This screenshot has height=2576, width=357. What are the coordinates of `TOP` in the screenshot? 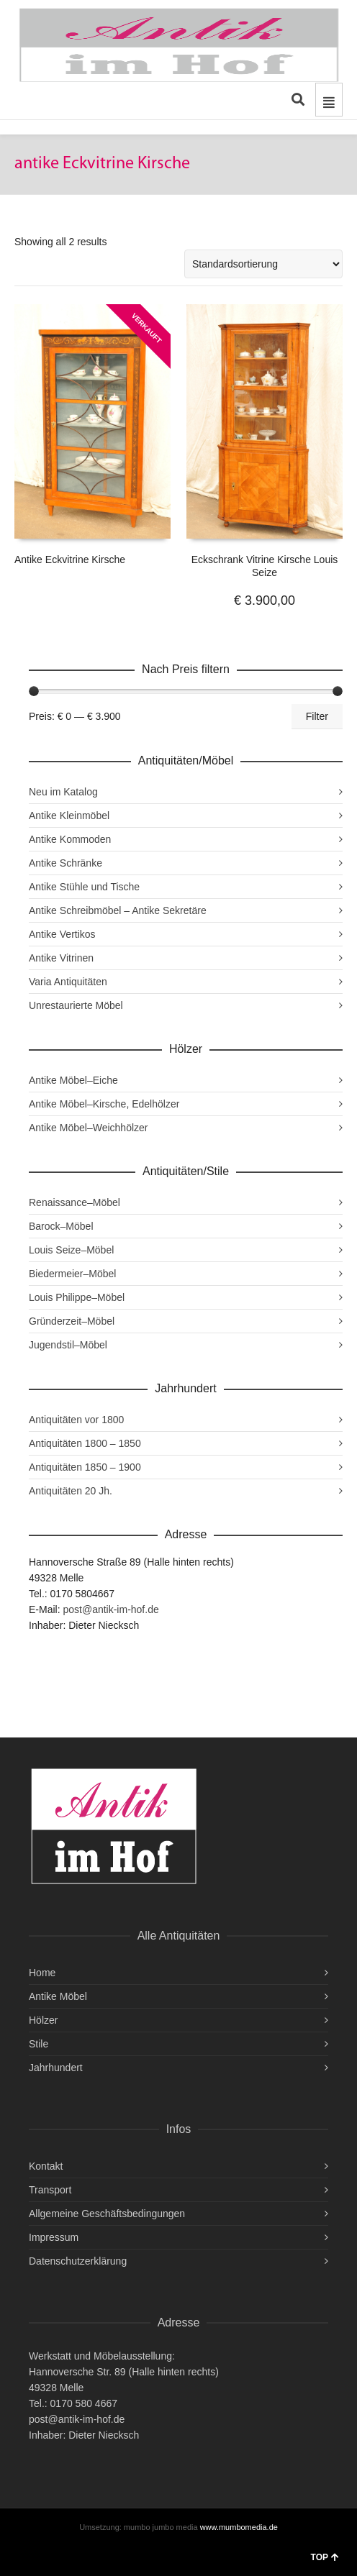 It's located at (325, 2557).